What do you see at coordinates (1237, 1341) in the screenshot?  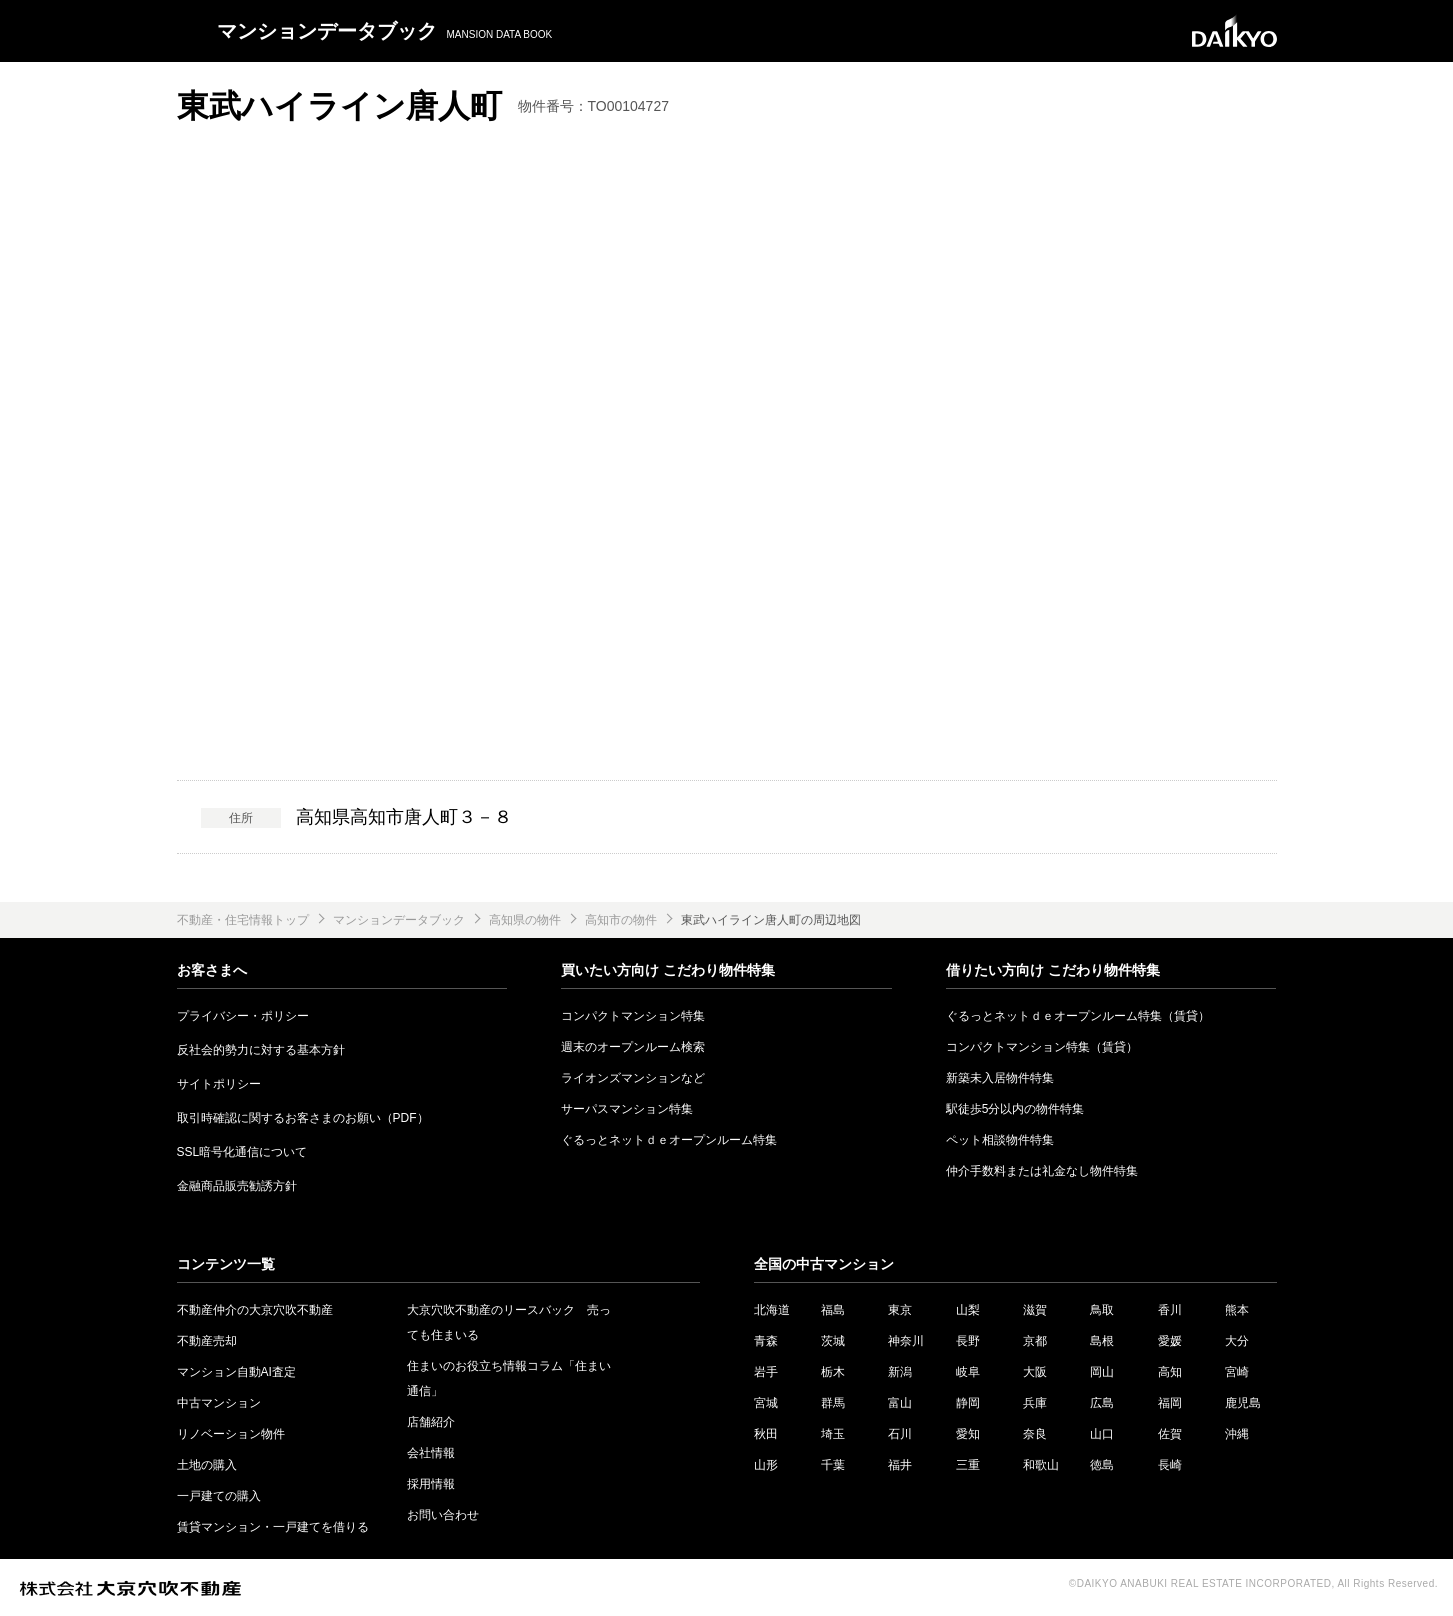 I see `大分` at bounding box center [1237, 1341].